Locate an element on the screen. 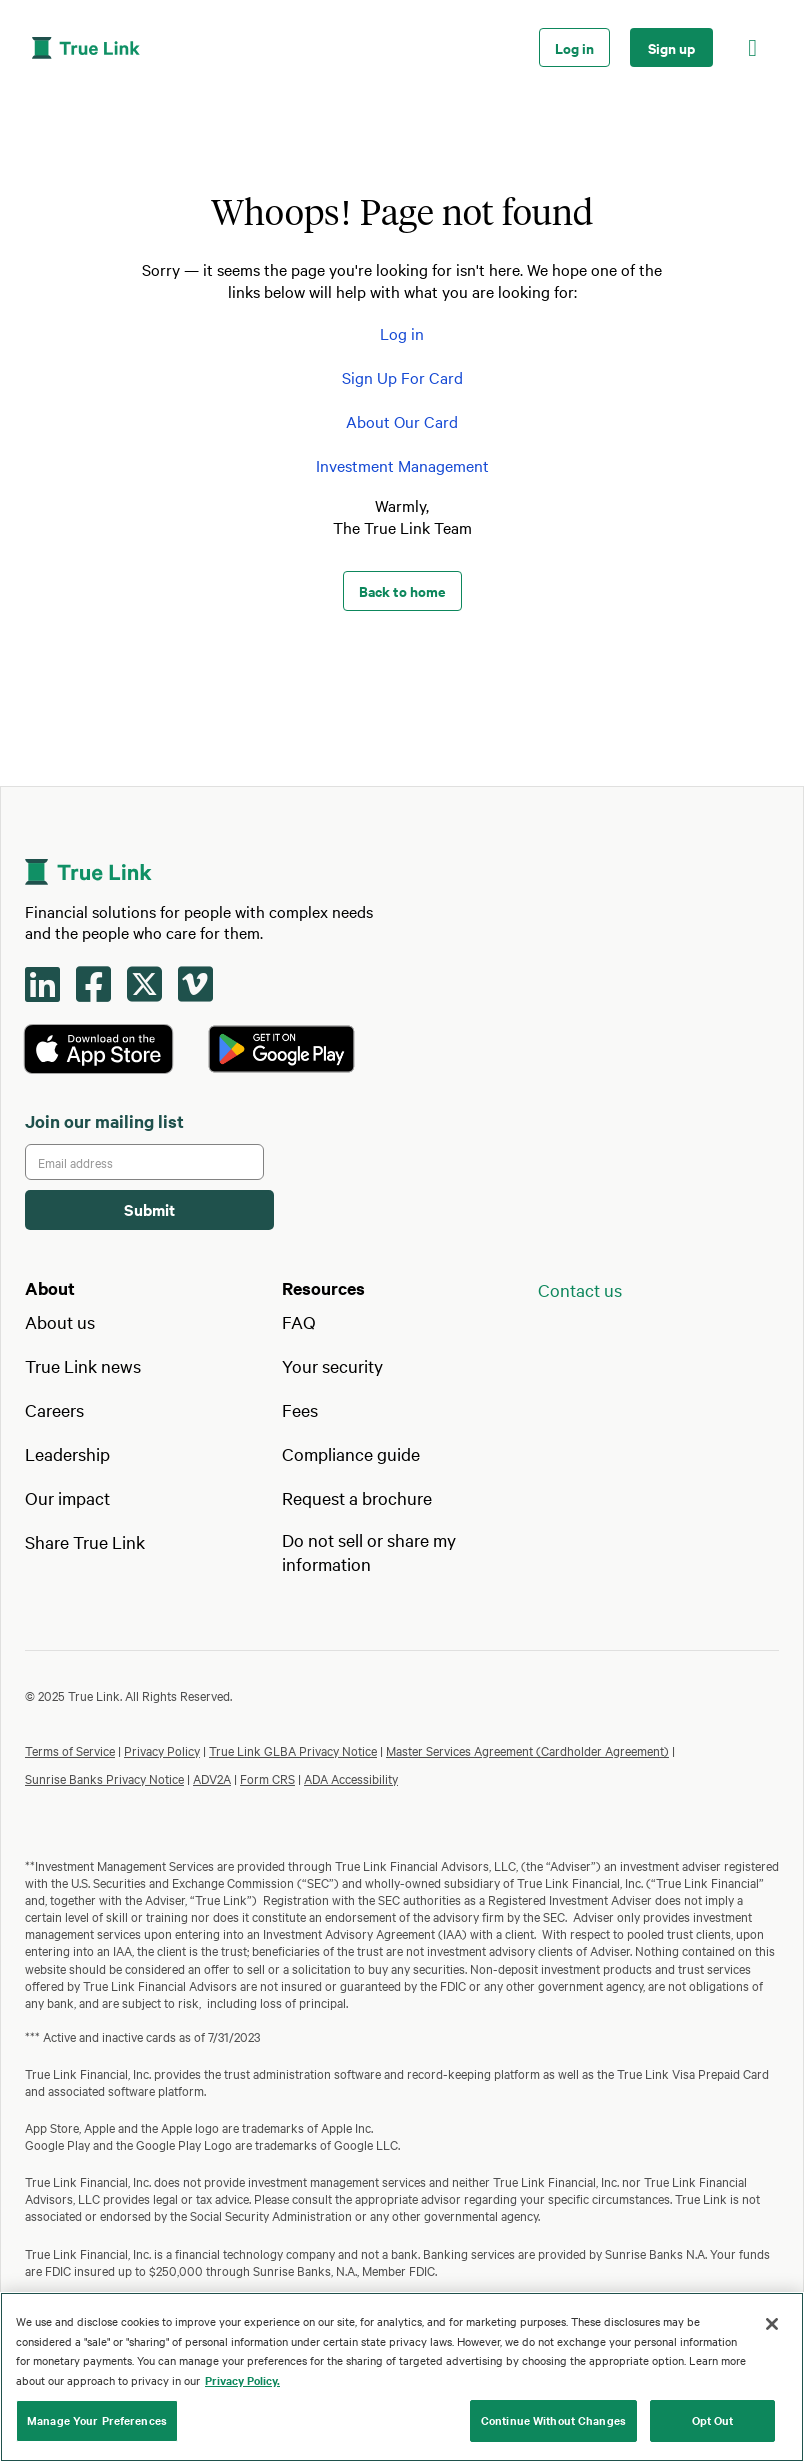 Image resolution: width=804 pixels, height=2462 pixels. Manage Your Preferences is located at coordinates (97, 2420).